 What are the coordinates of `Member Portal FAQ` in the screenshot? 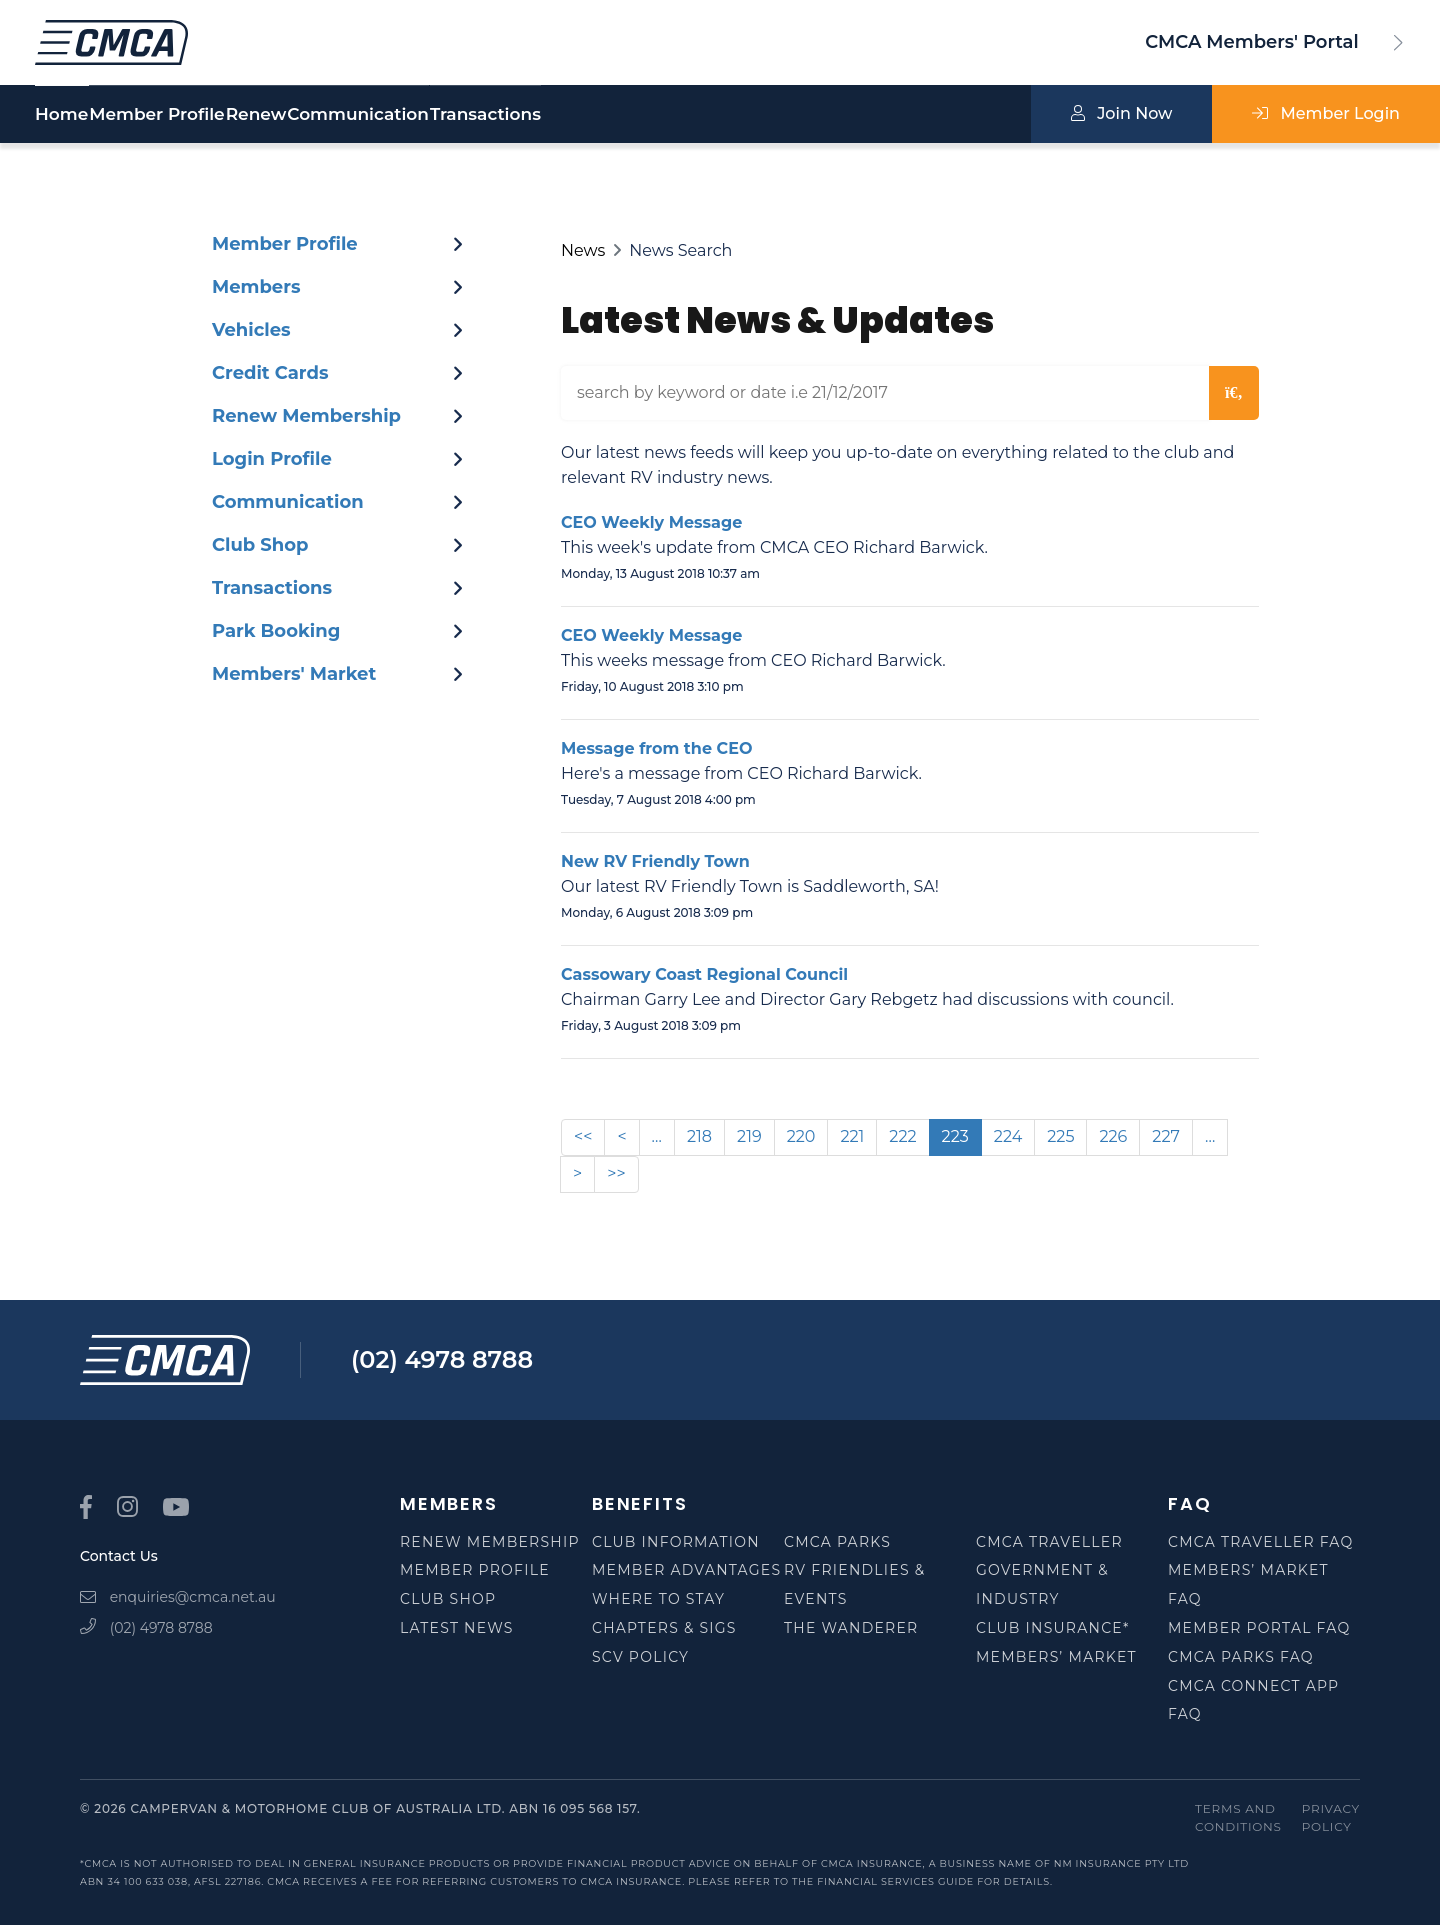 It's located at (1259, 1628).